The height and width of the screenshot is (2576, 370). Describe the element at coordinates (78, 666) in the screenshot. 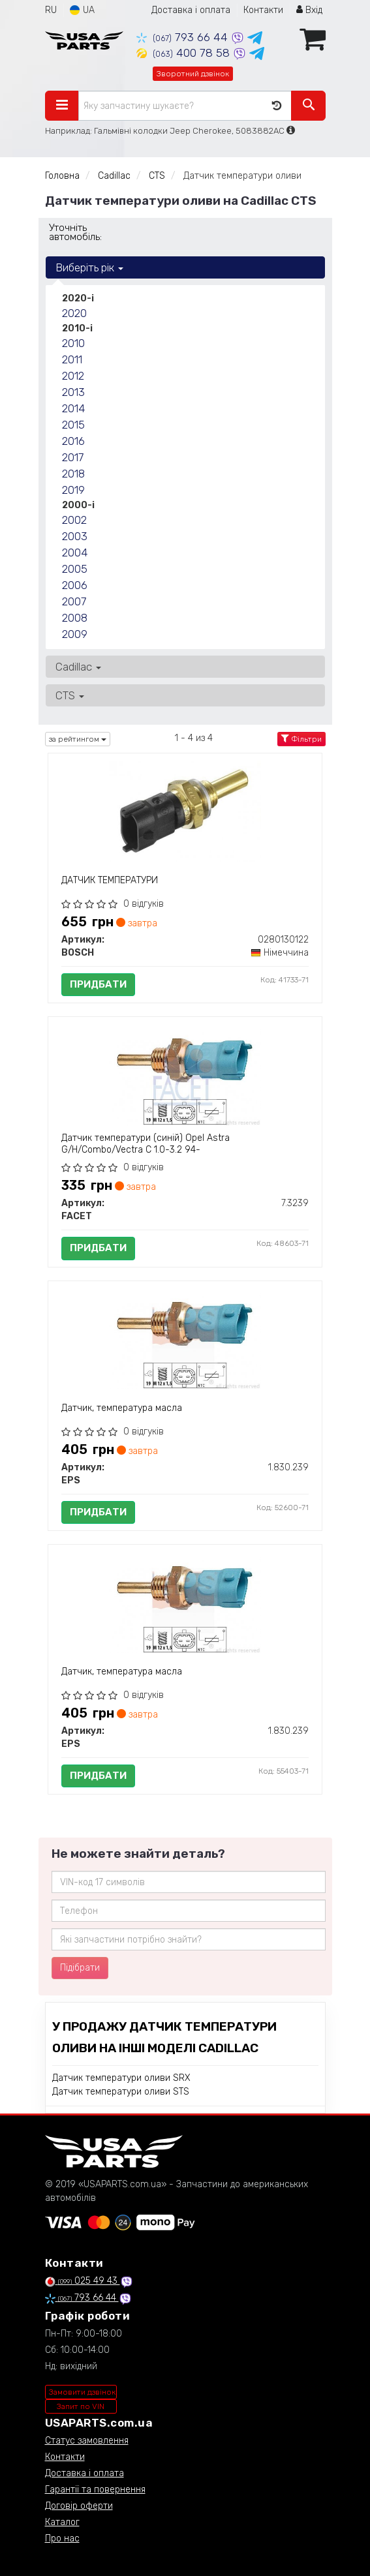

I see `Cadillac [button]` at that location.